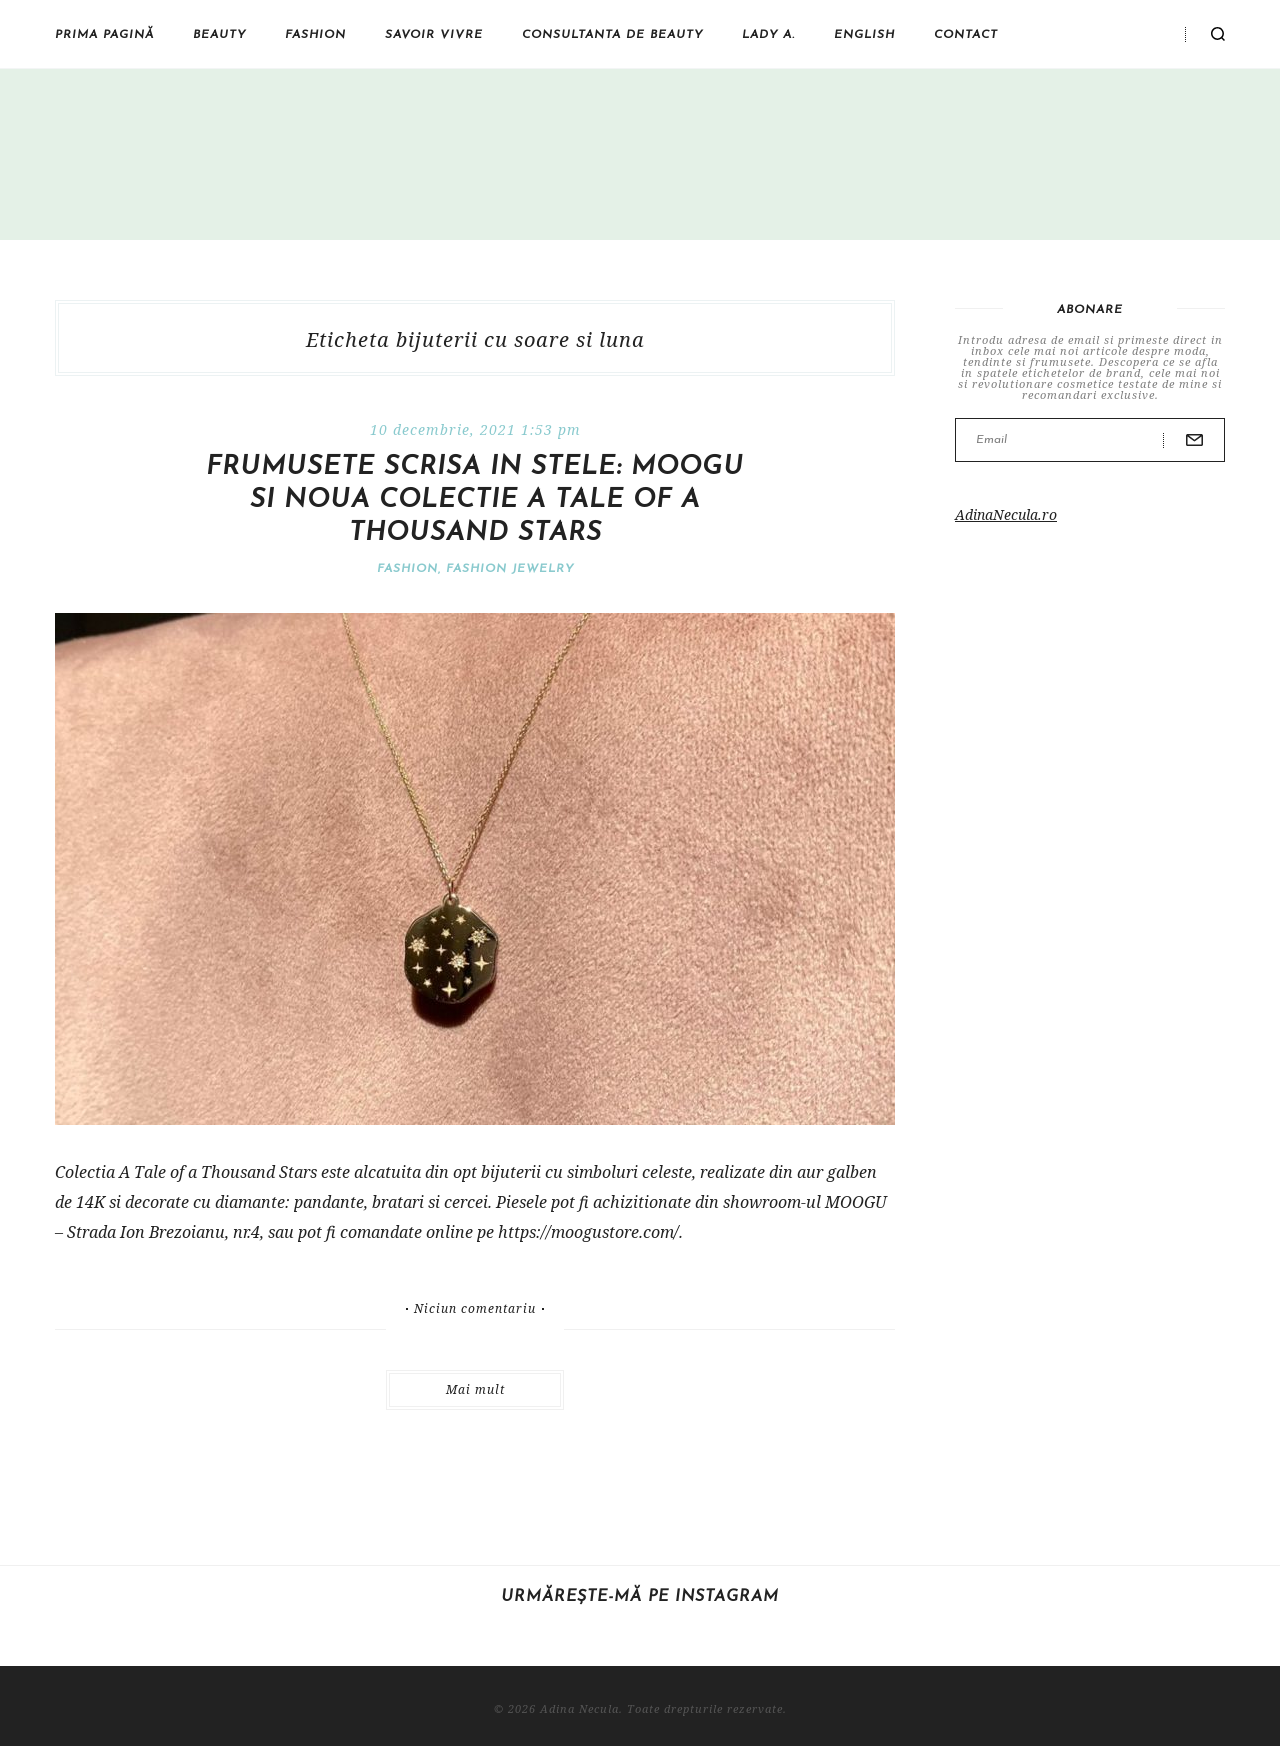  What do you see at coordinates (315, 35) in the screenshot?
I see `Fashion` at bounding box center [315, 35].